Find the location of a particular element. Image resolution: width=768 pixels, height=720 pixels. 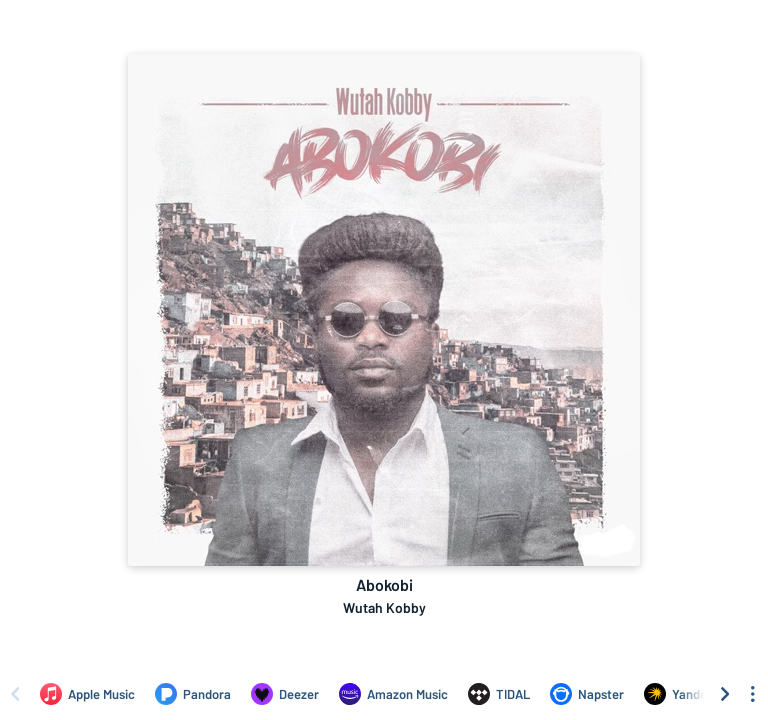

[Listen to Abokobi by Wutah Kobby on Deezer] is located at coordinates (285, 694).